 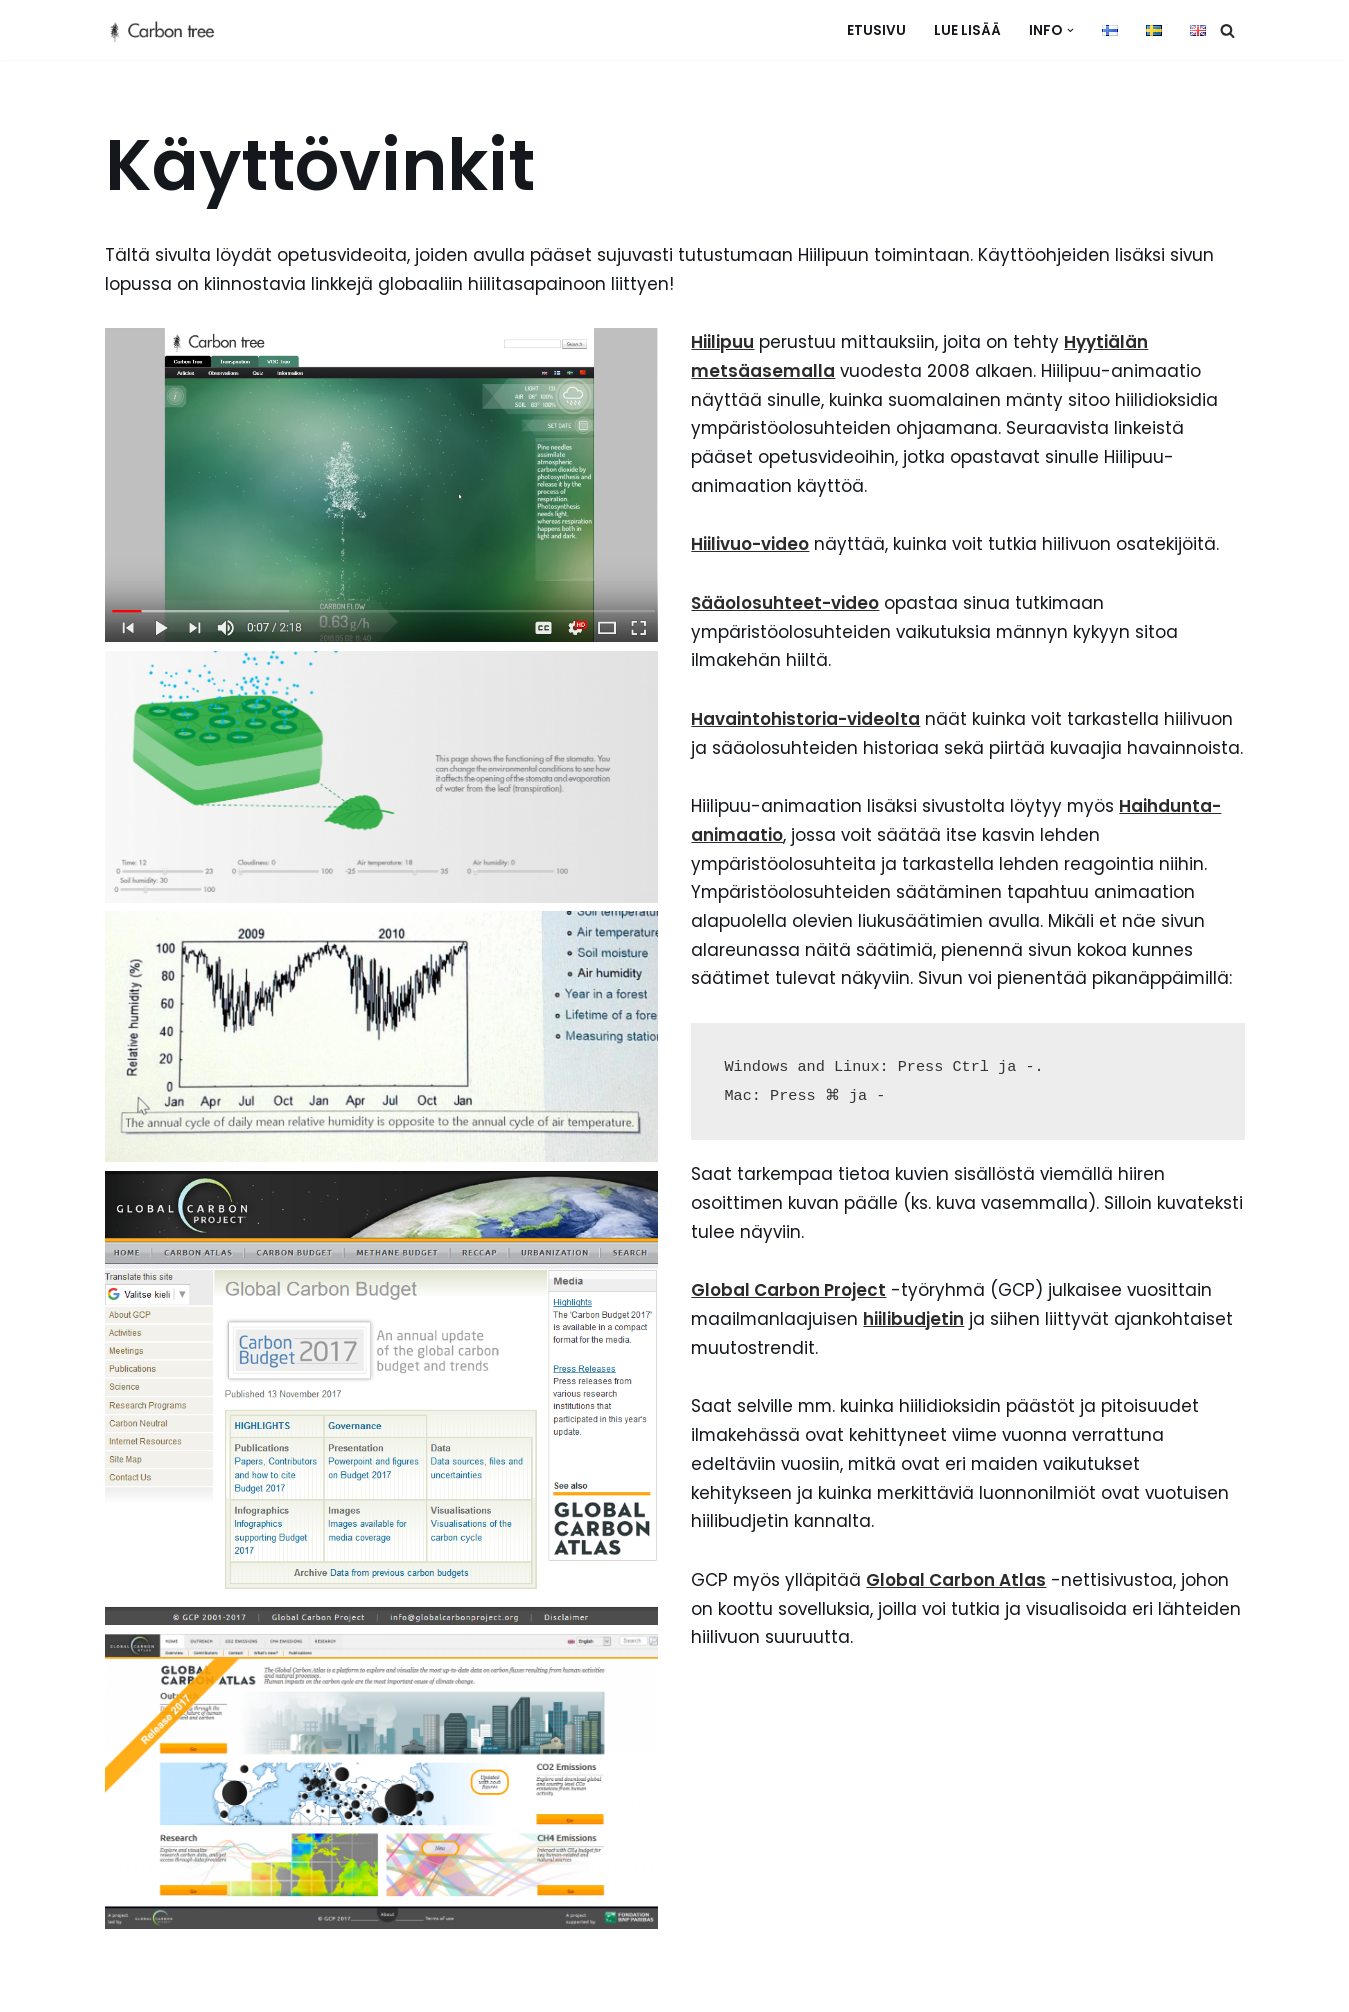 I want to click on Lue lisää, so click(x=967, y=30).